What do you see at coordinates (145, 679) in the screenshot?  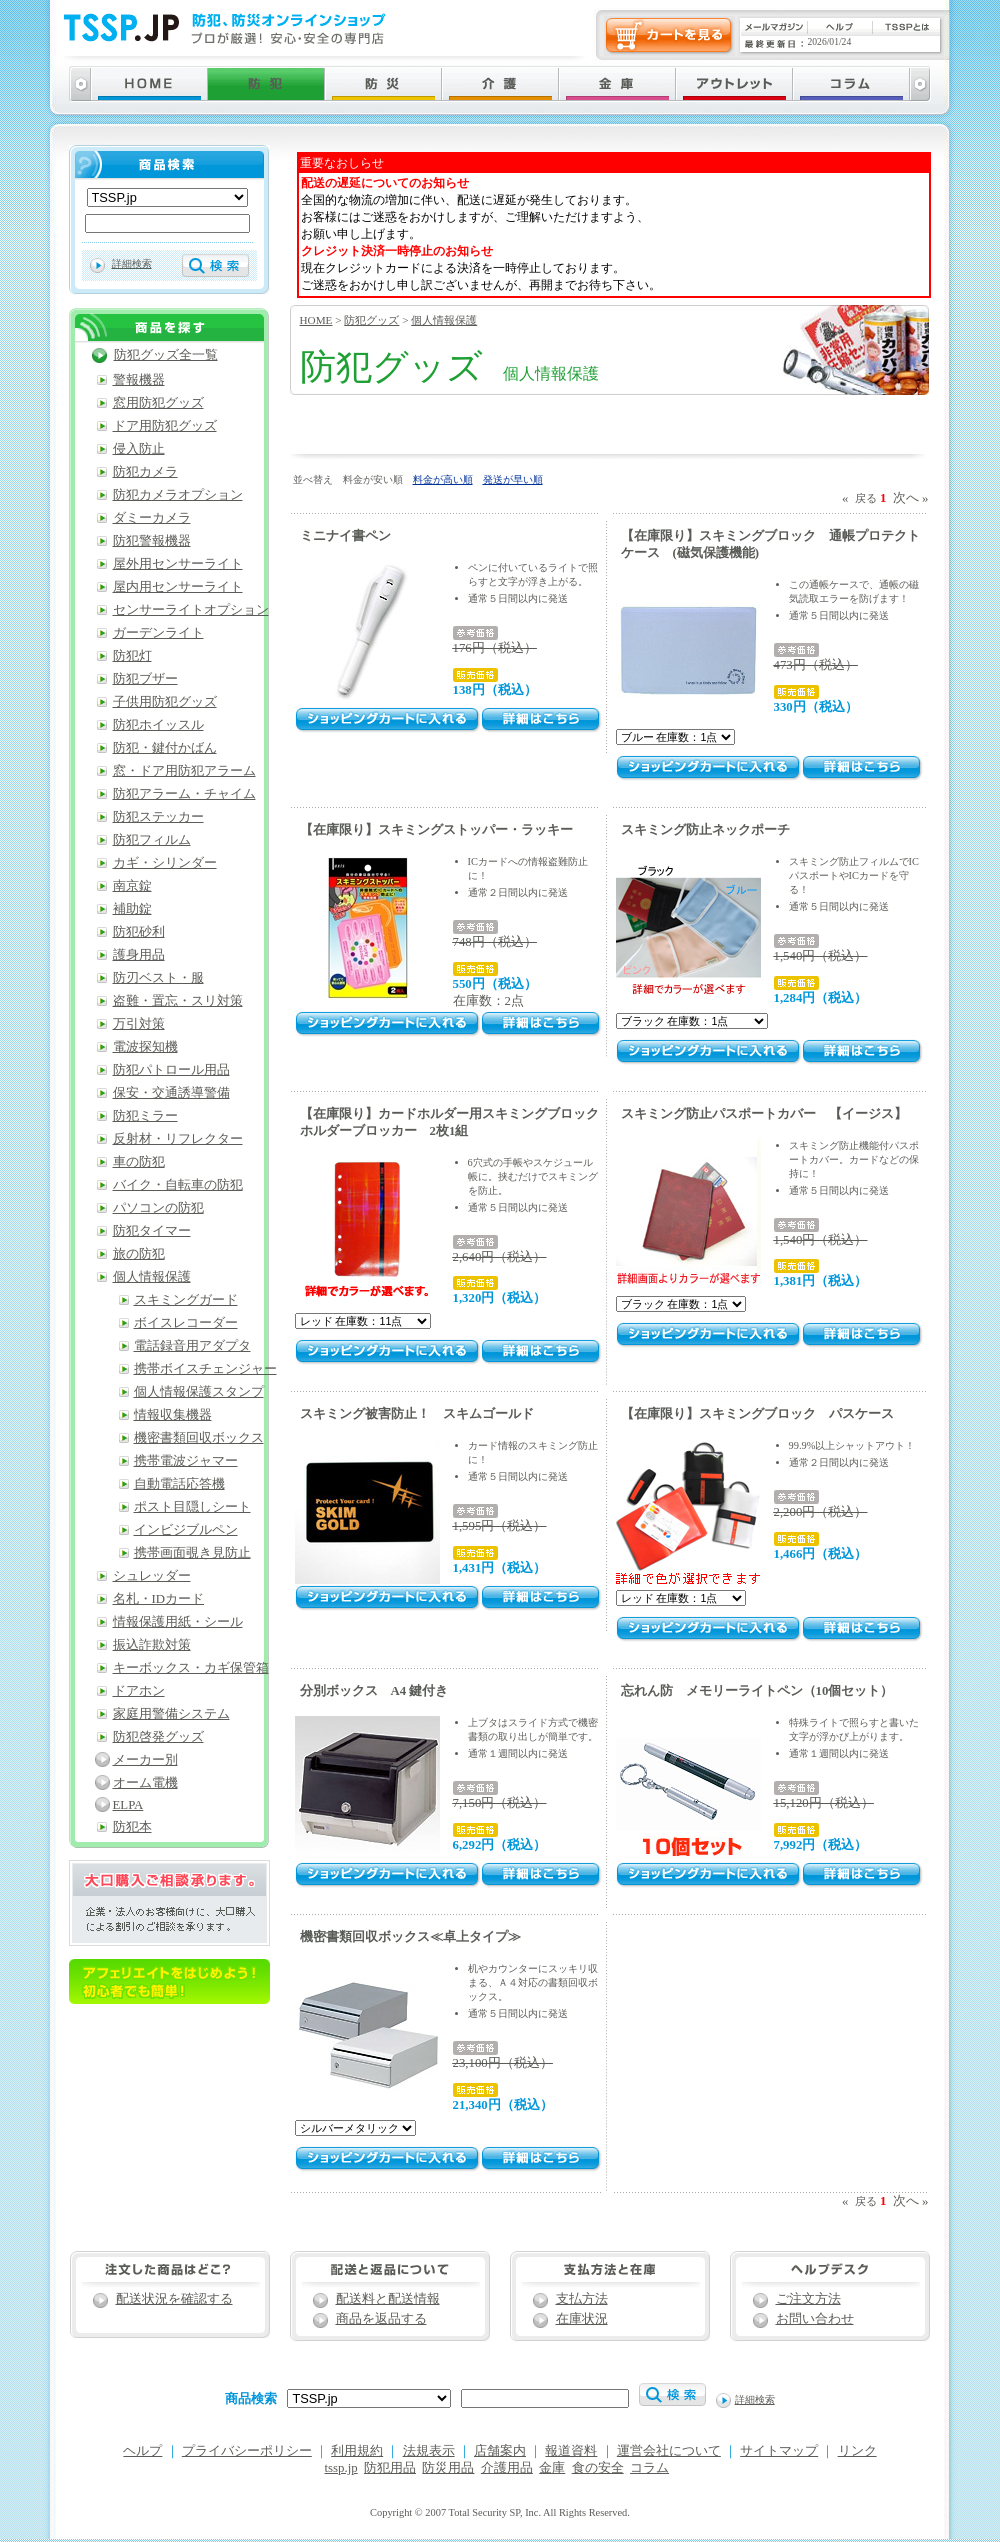 I see `防犯ブザー` at bounding box center [145, 679].